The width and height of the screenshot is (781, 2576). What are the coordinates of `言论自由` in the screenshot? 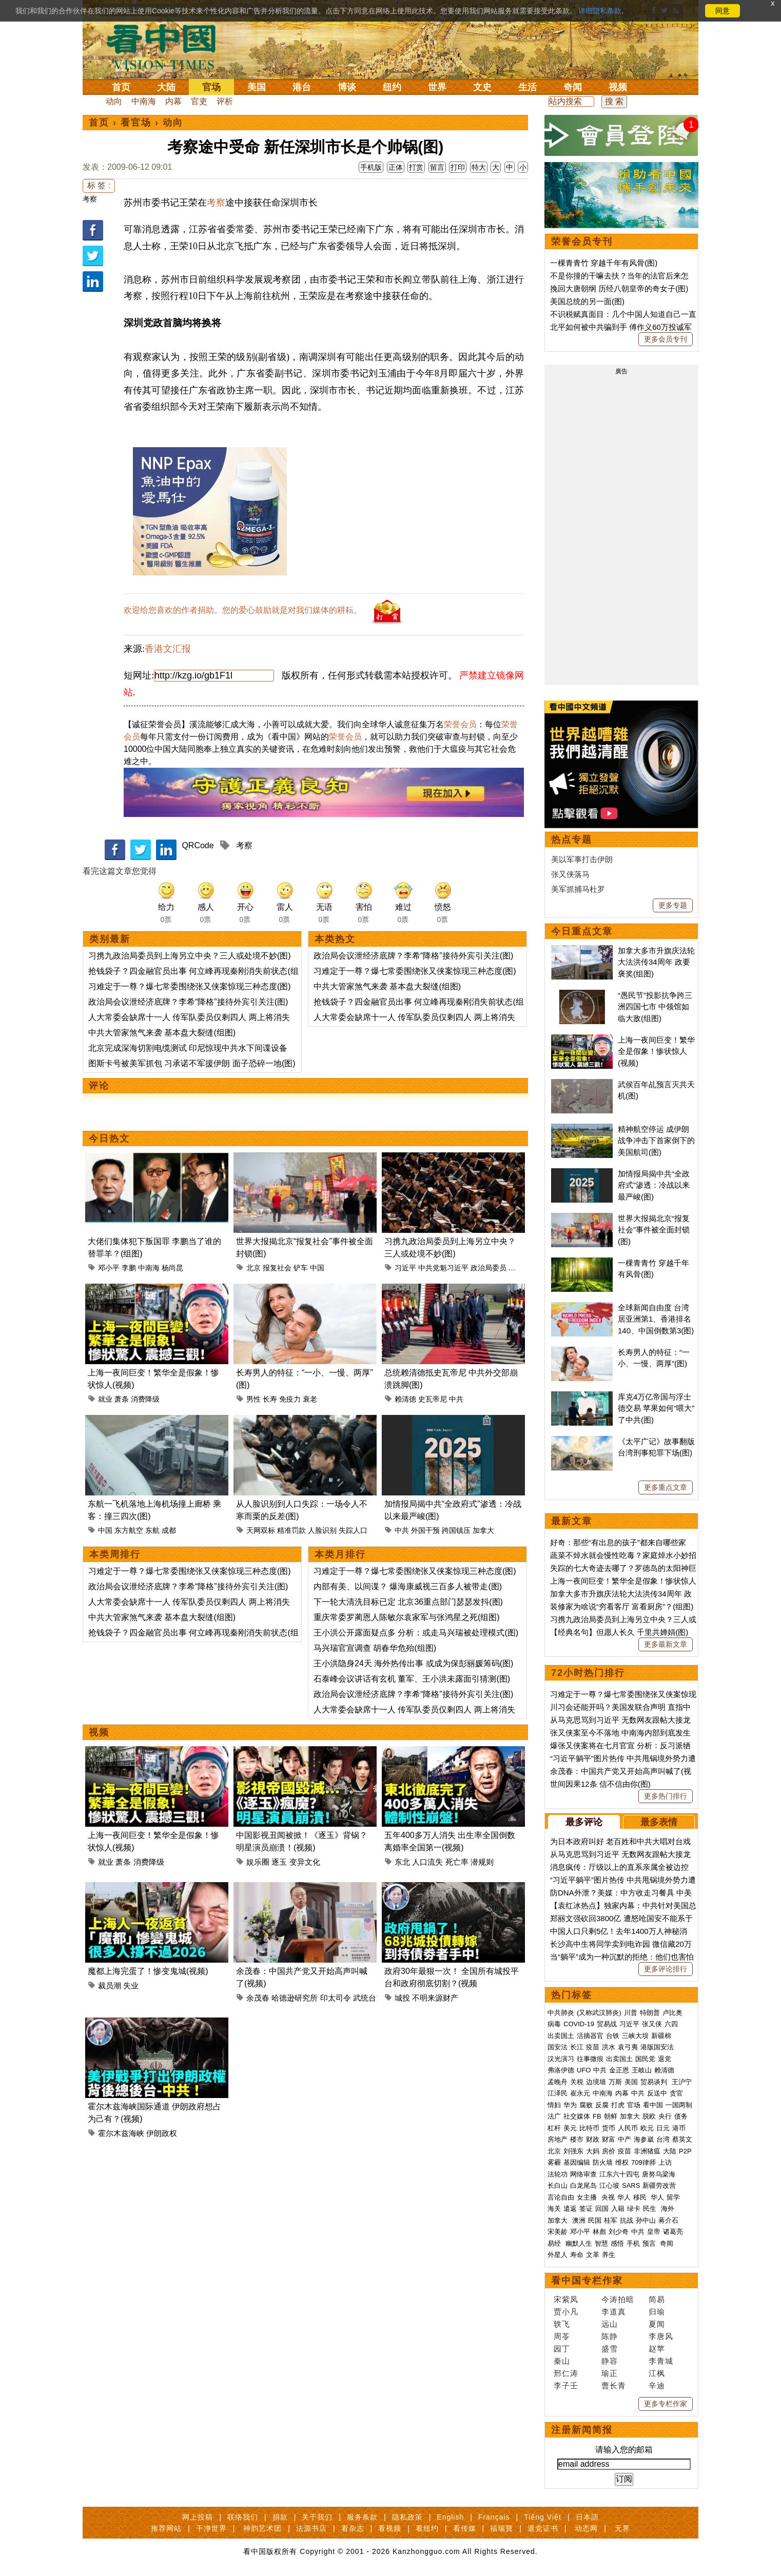 It's located at (561, 2197).